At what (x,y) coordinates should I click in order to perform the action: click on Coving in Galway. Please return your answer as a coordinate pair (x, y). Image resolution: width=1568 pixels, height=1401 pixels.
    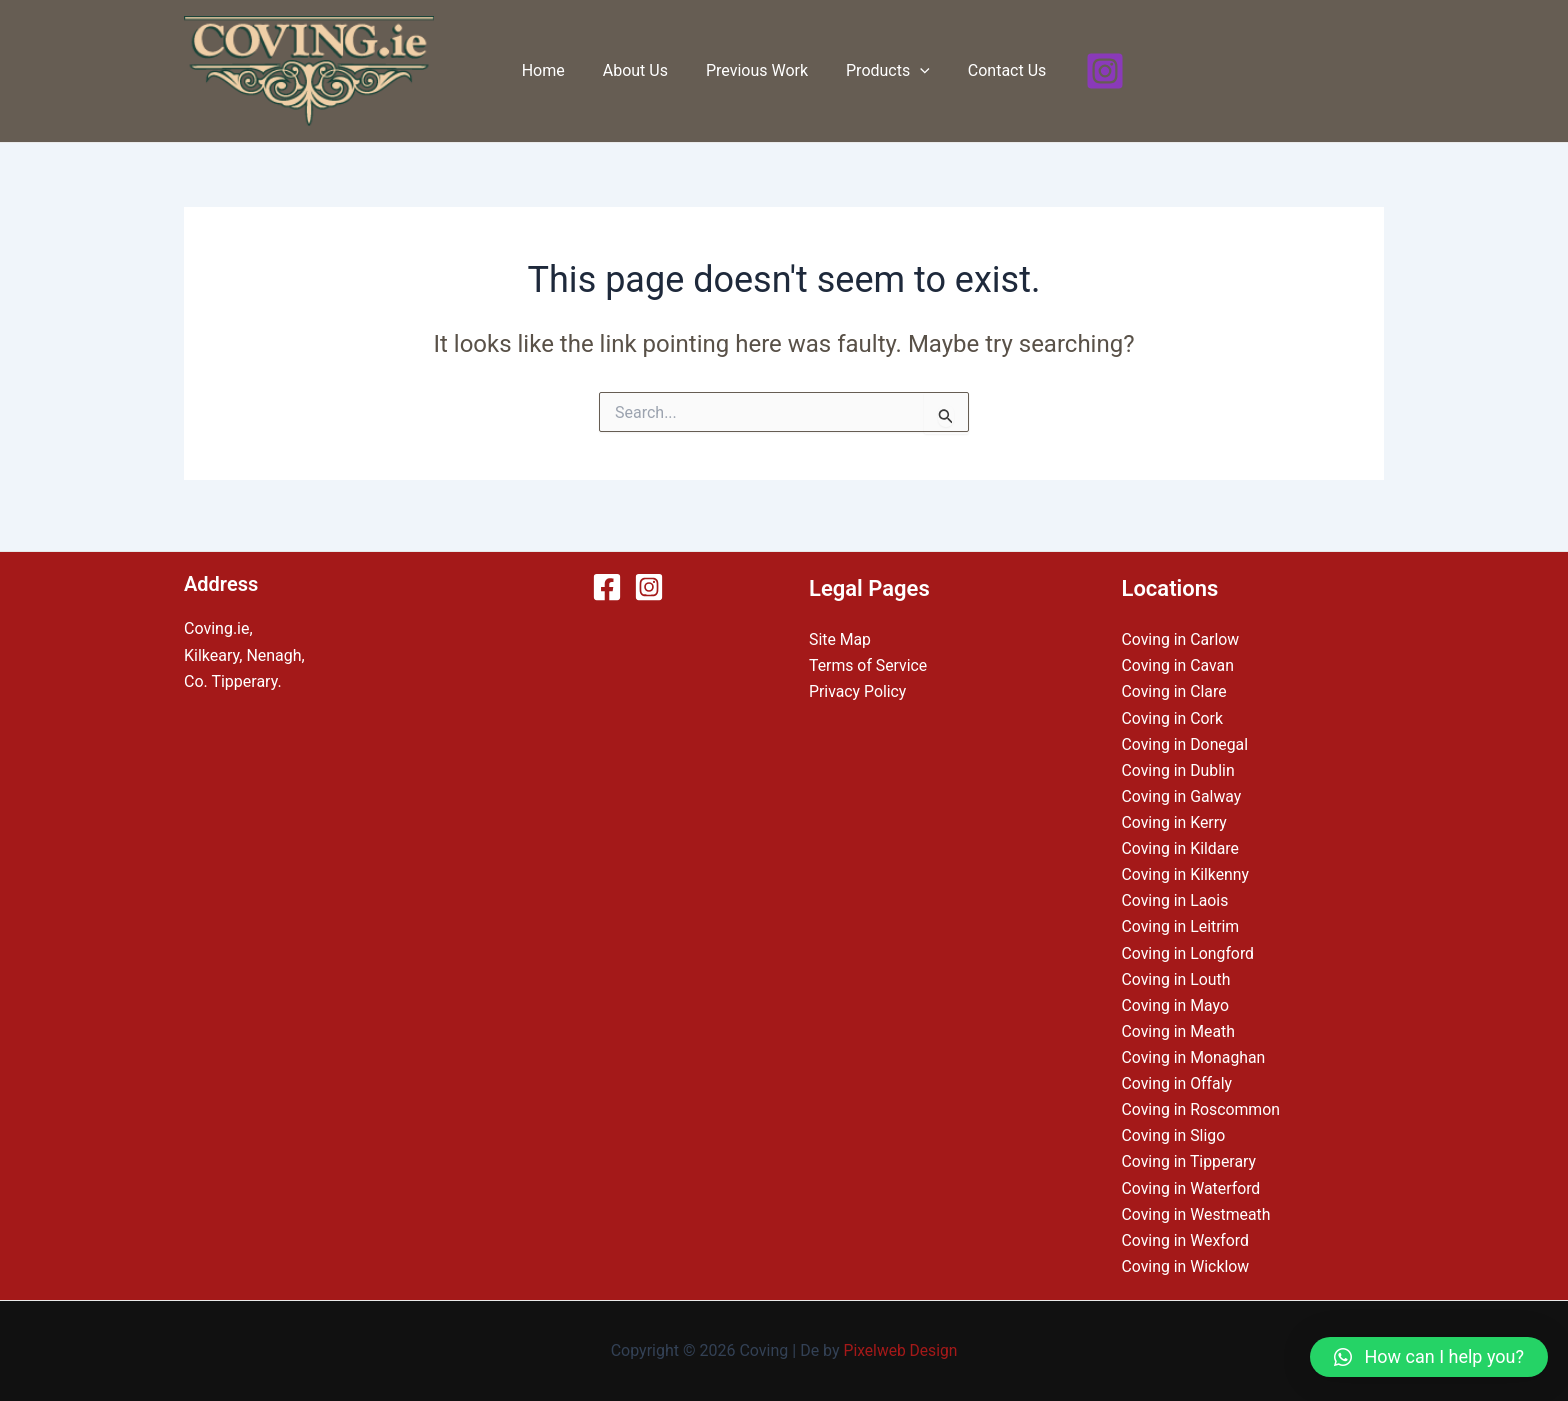
    Looking at the image, I should click on (1182, 791).